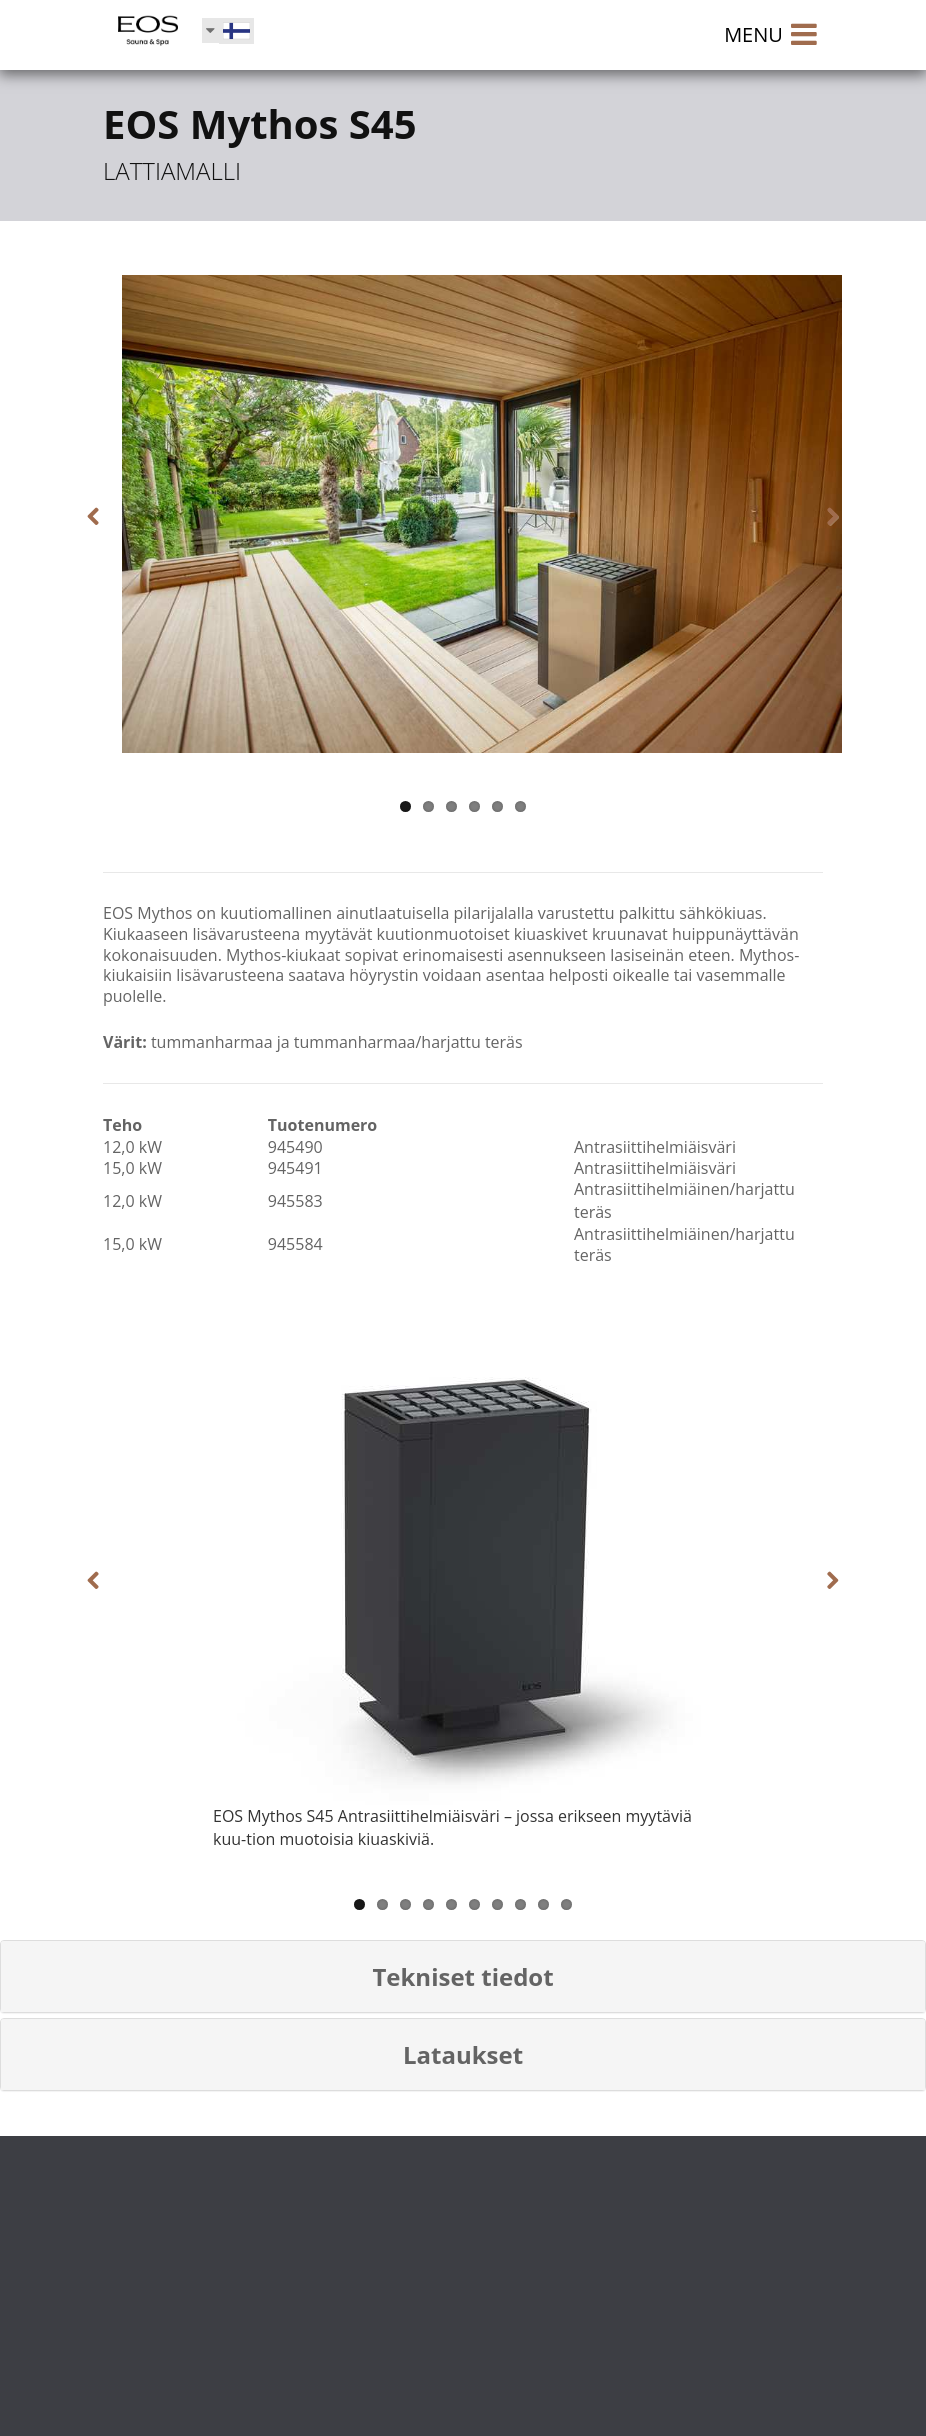 The height and width of the screenshot is (2436, 926). What do you see at coordinates (463, 1976) in the screenshot?
I see `[button]` at bounding box center [463, 1976].